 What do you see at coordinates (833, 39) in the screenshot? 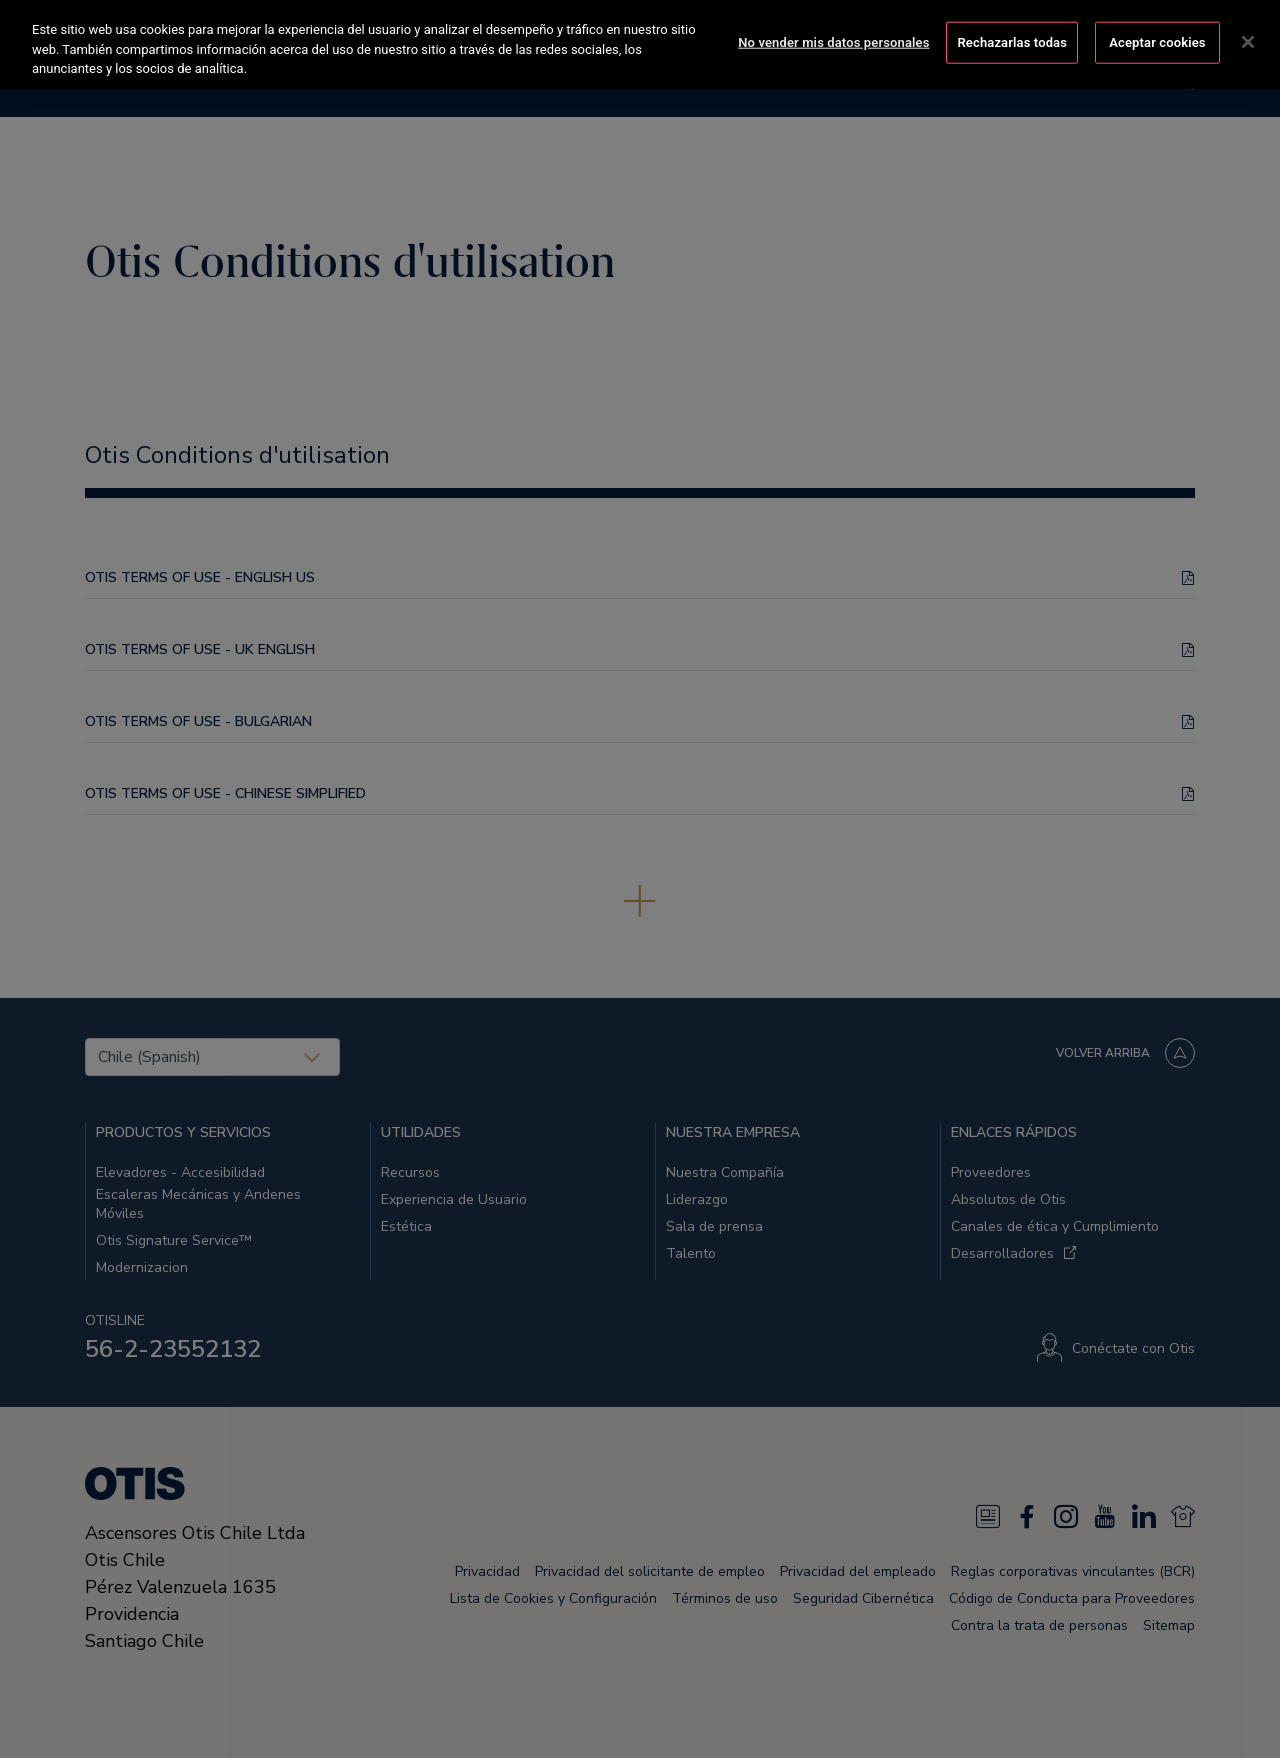
I see `No vender mis datos personales [No vender mis datos personales, Abre el cuadro de diálogo del centro de preferencias.]` at bounding box center [833, 39].